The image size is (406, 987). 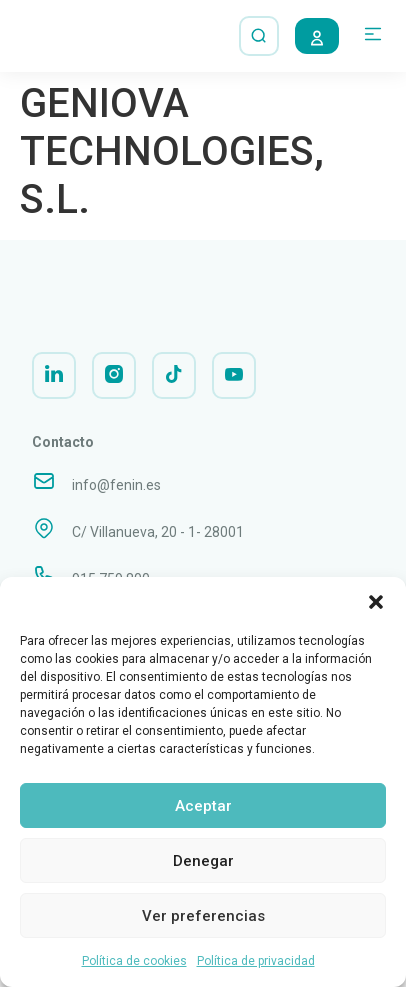 I want to click on Política de privacidad, so click(x=256, y=961).